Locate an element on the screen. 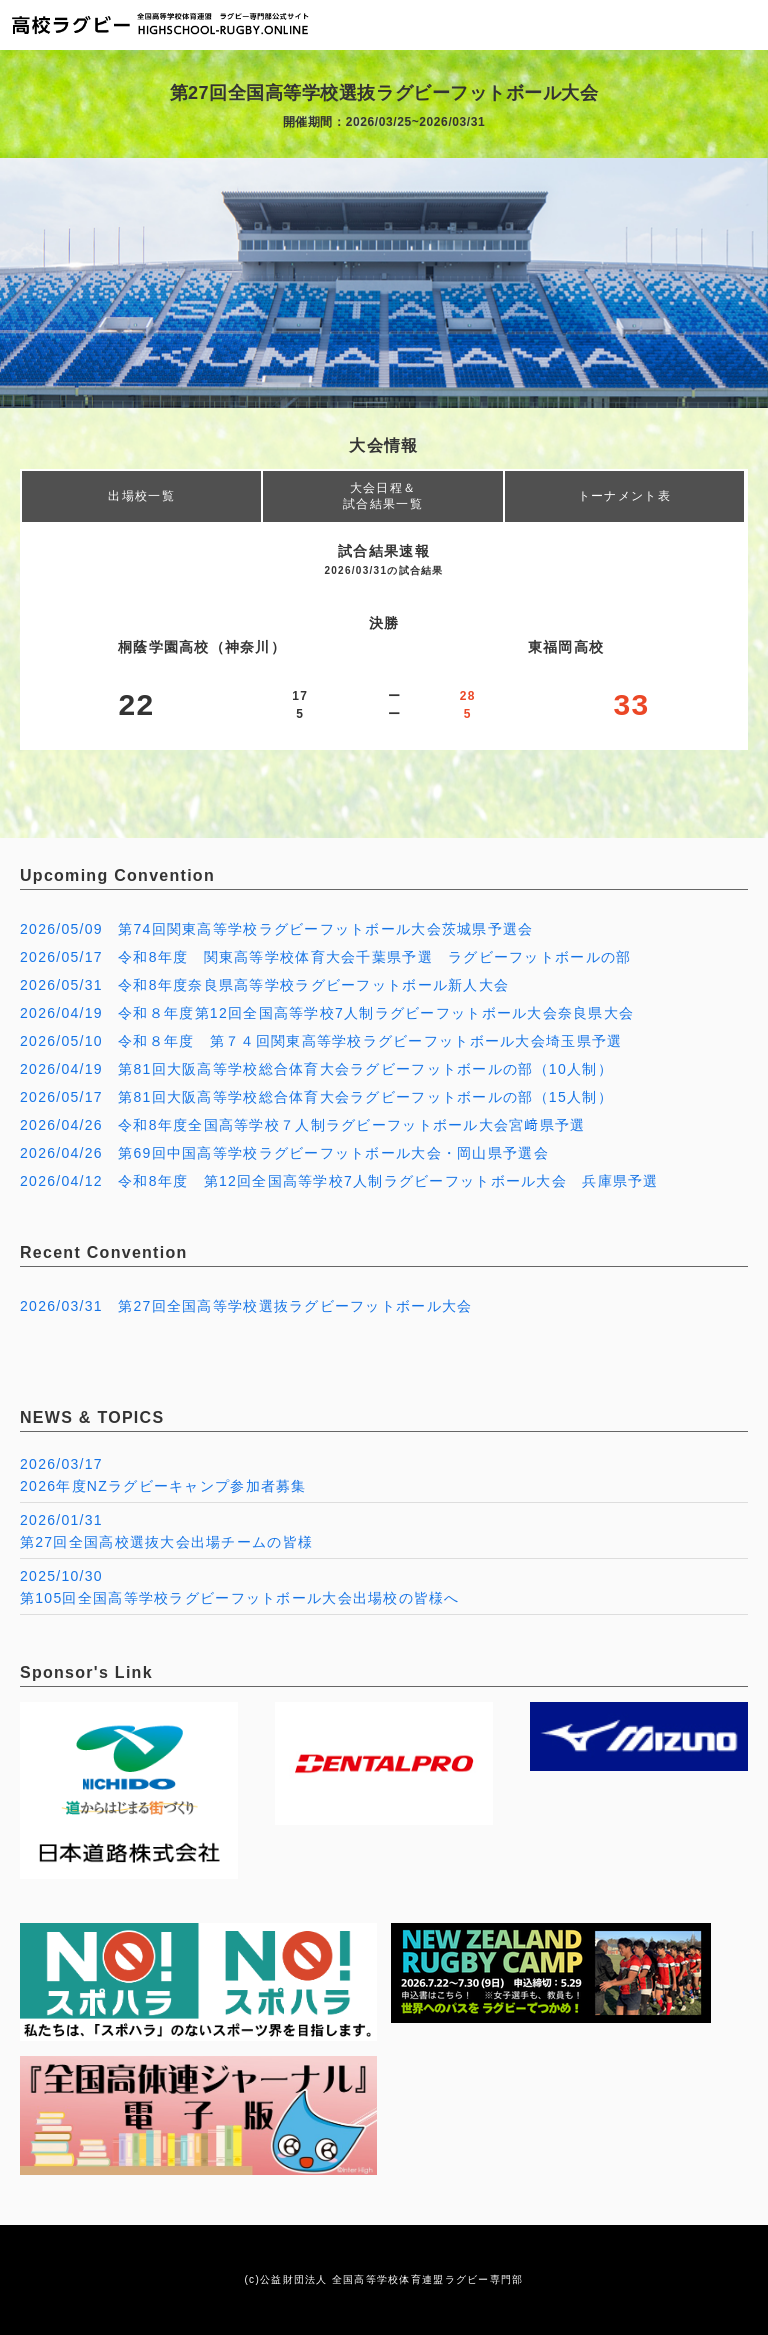 This screenshot has height=2335, width=768. 2026/05/10 令和８年度 第７４回関東高等学校ラグビーフットボール大会埼玉県予選 is located at coordinates (321, 1041).